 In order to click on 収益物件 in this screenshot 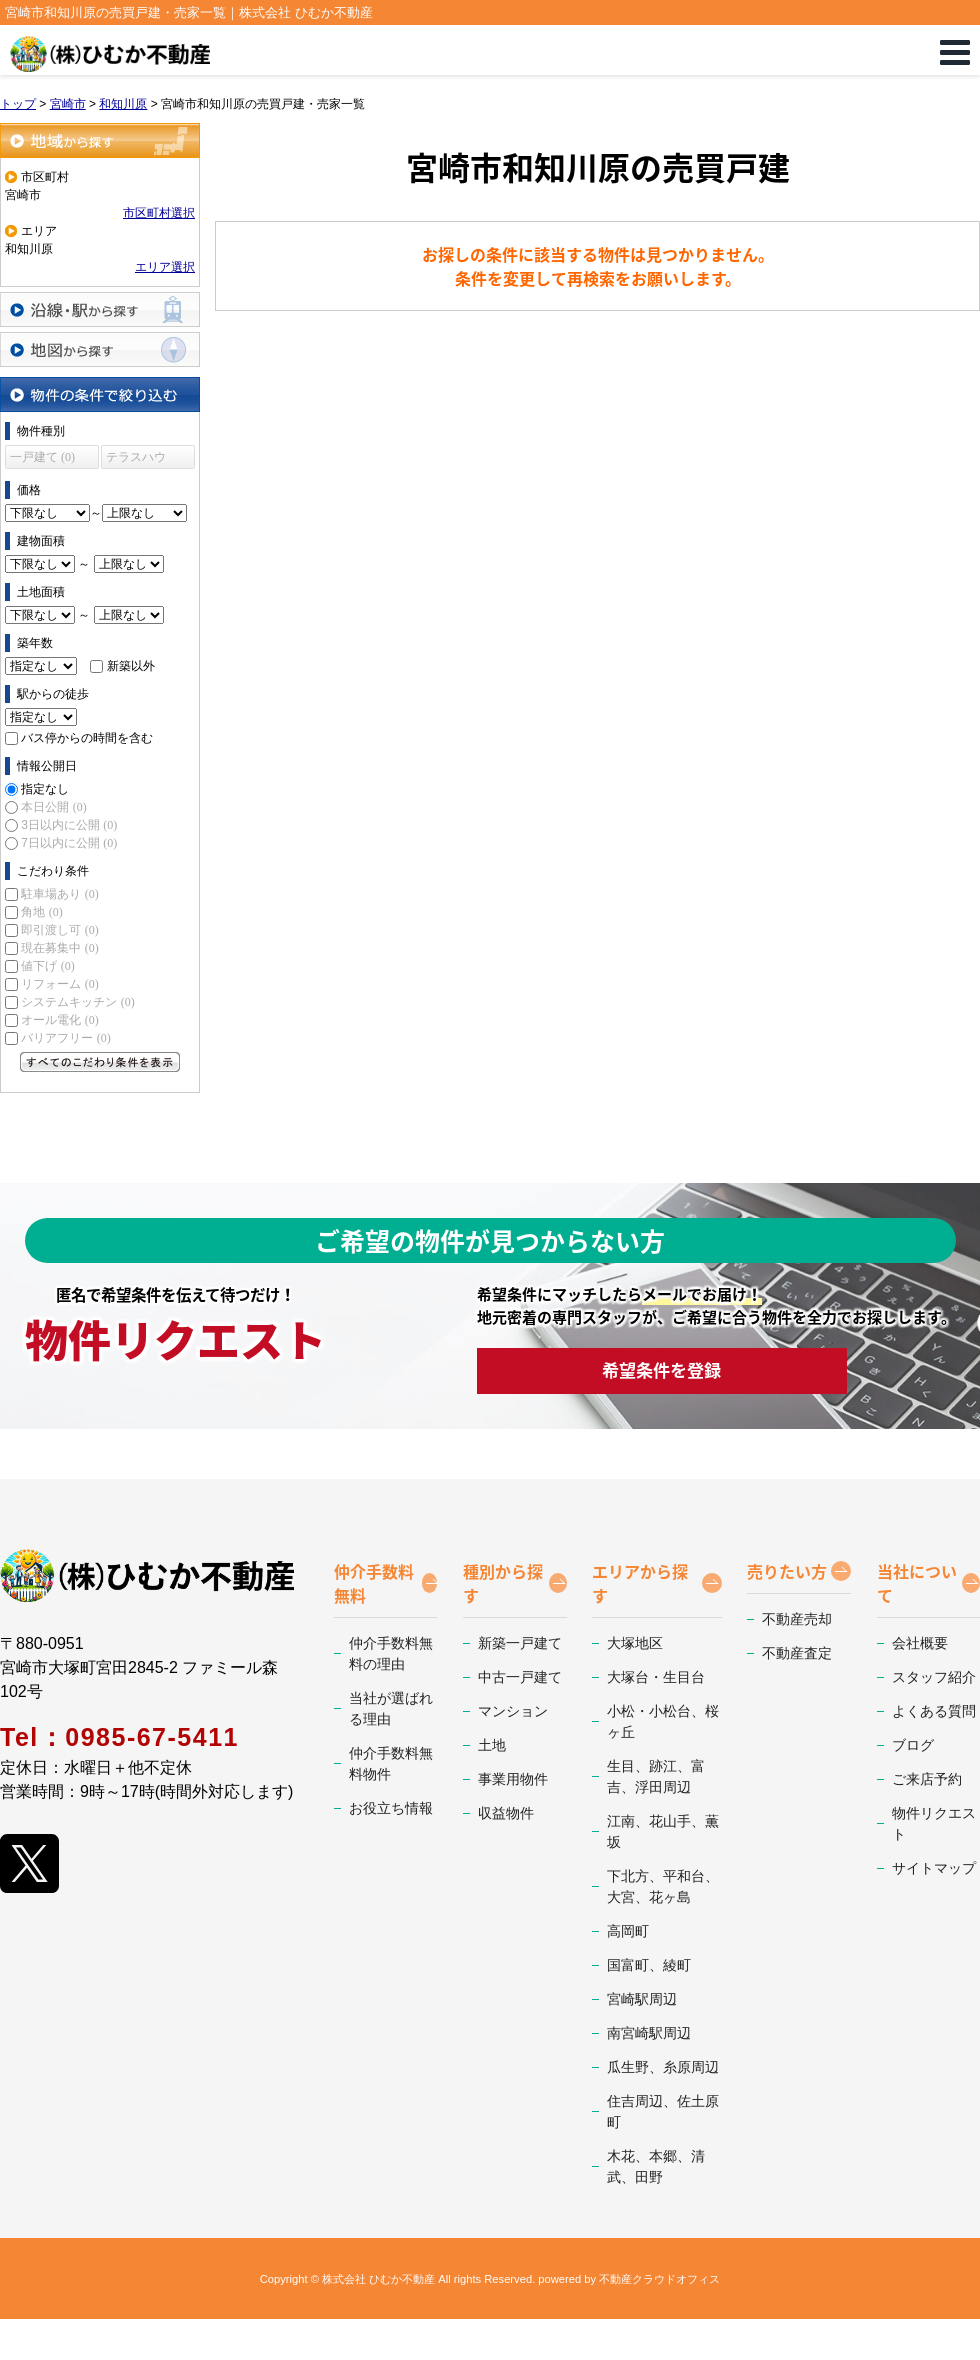, I will do `click(506, 1813)`.